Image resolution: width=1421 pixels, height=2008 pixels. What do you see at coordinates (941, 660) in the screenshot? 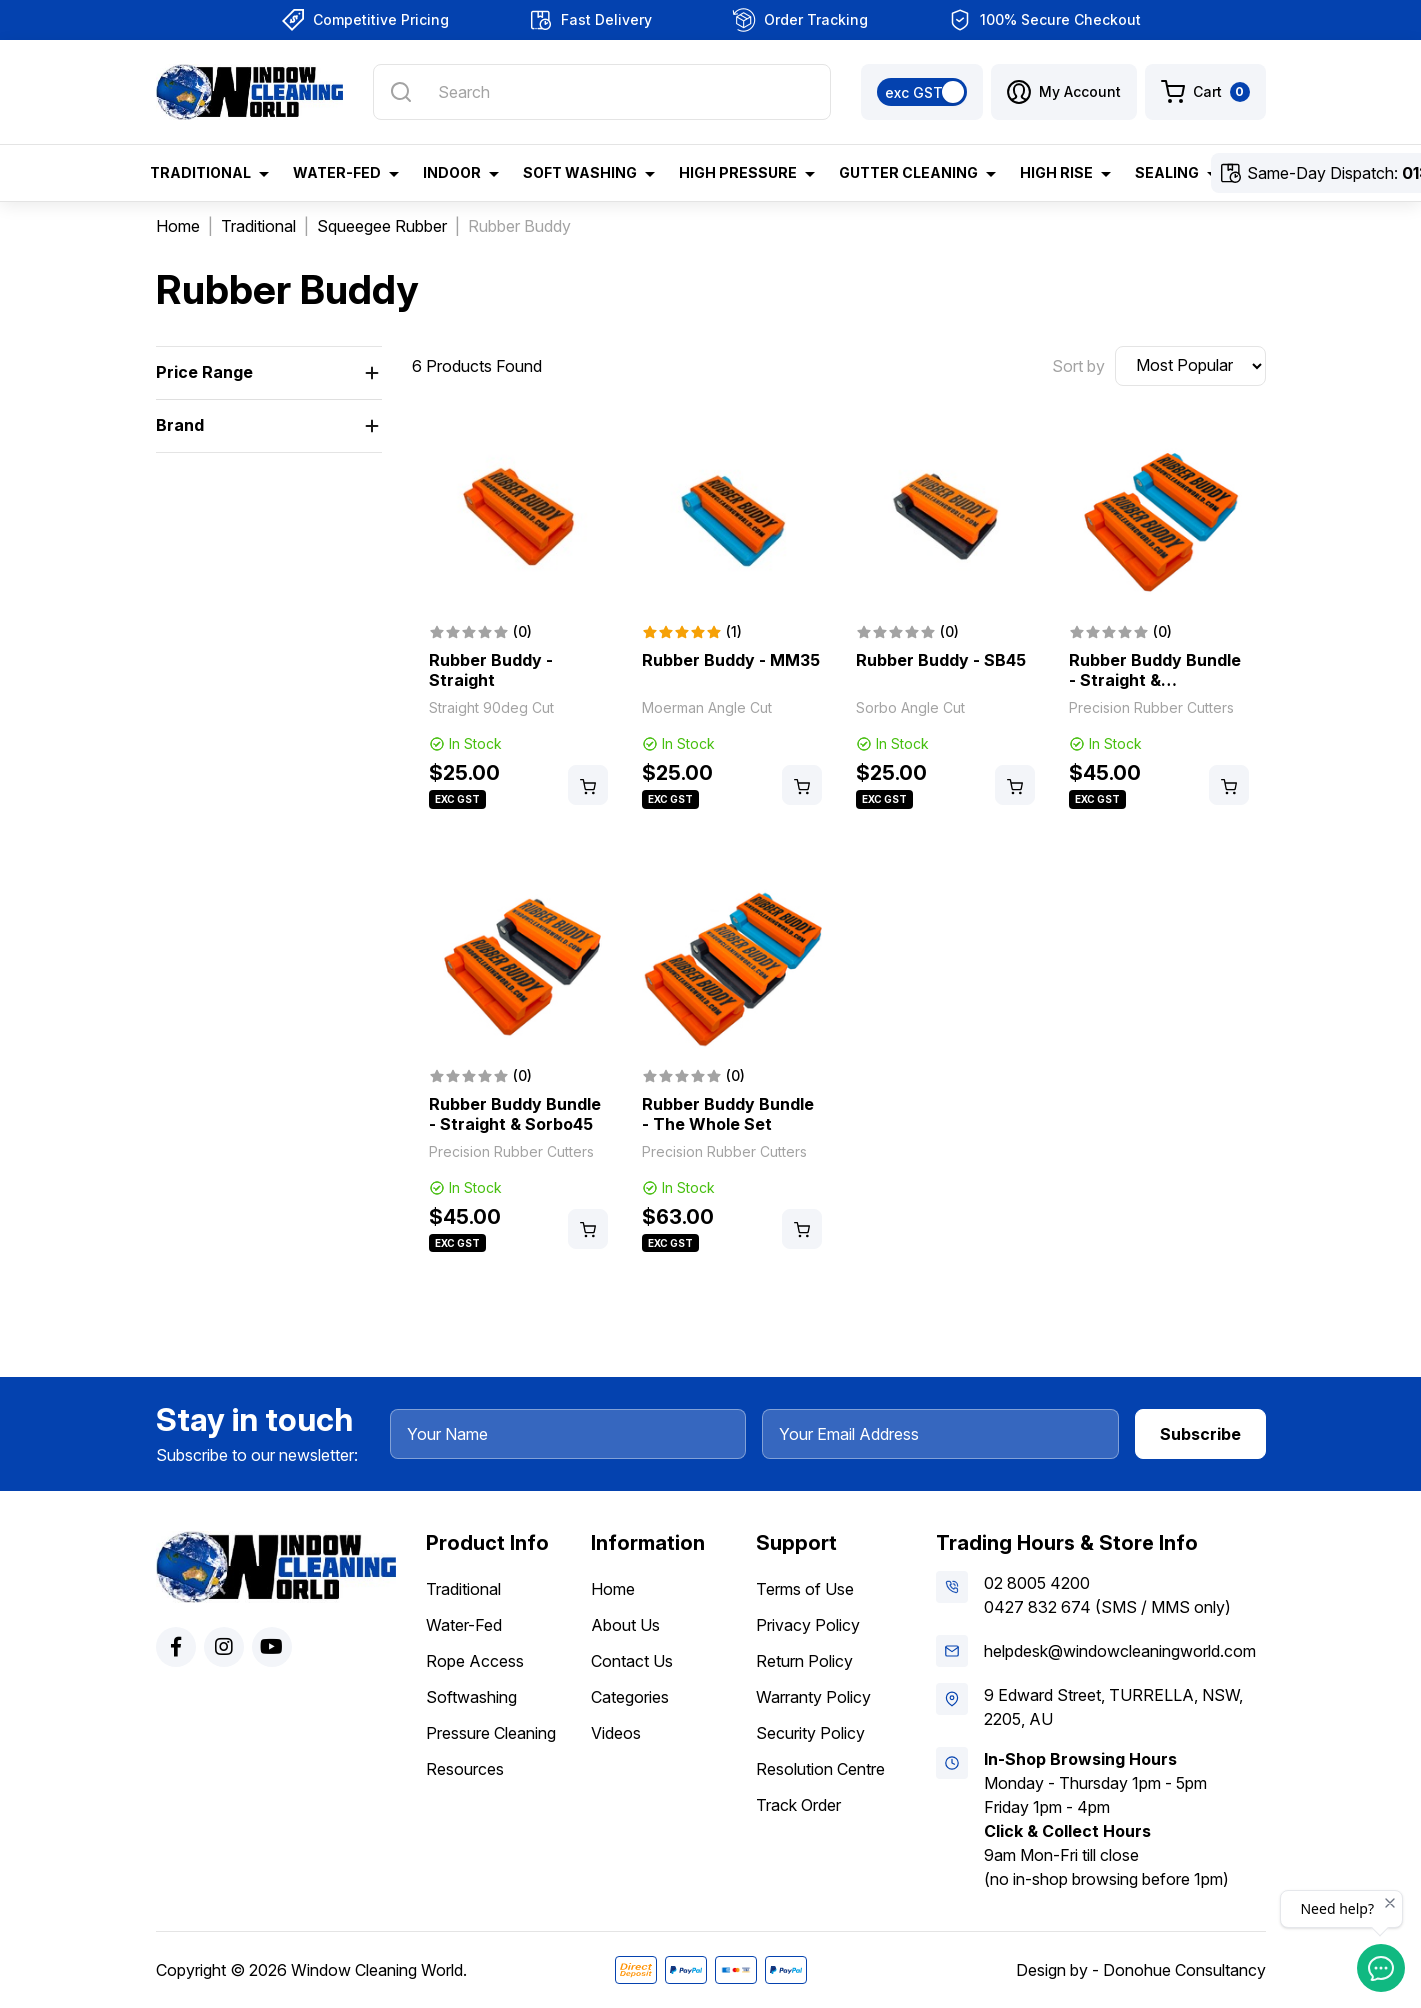
I see `Rubber Buddy - SB45` at bounding box center [941, 660].